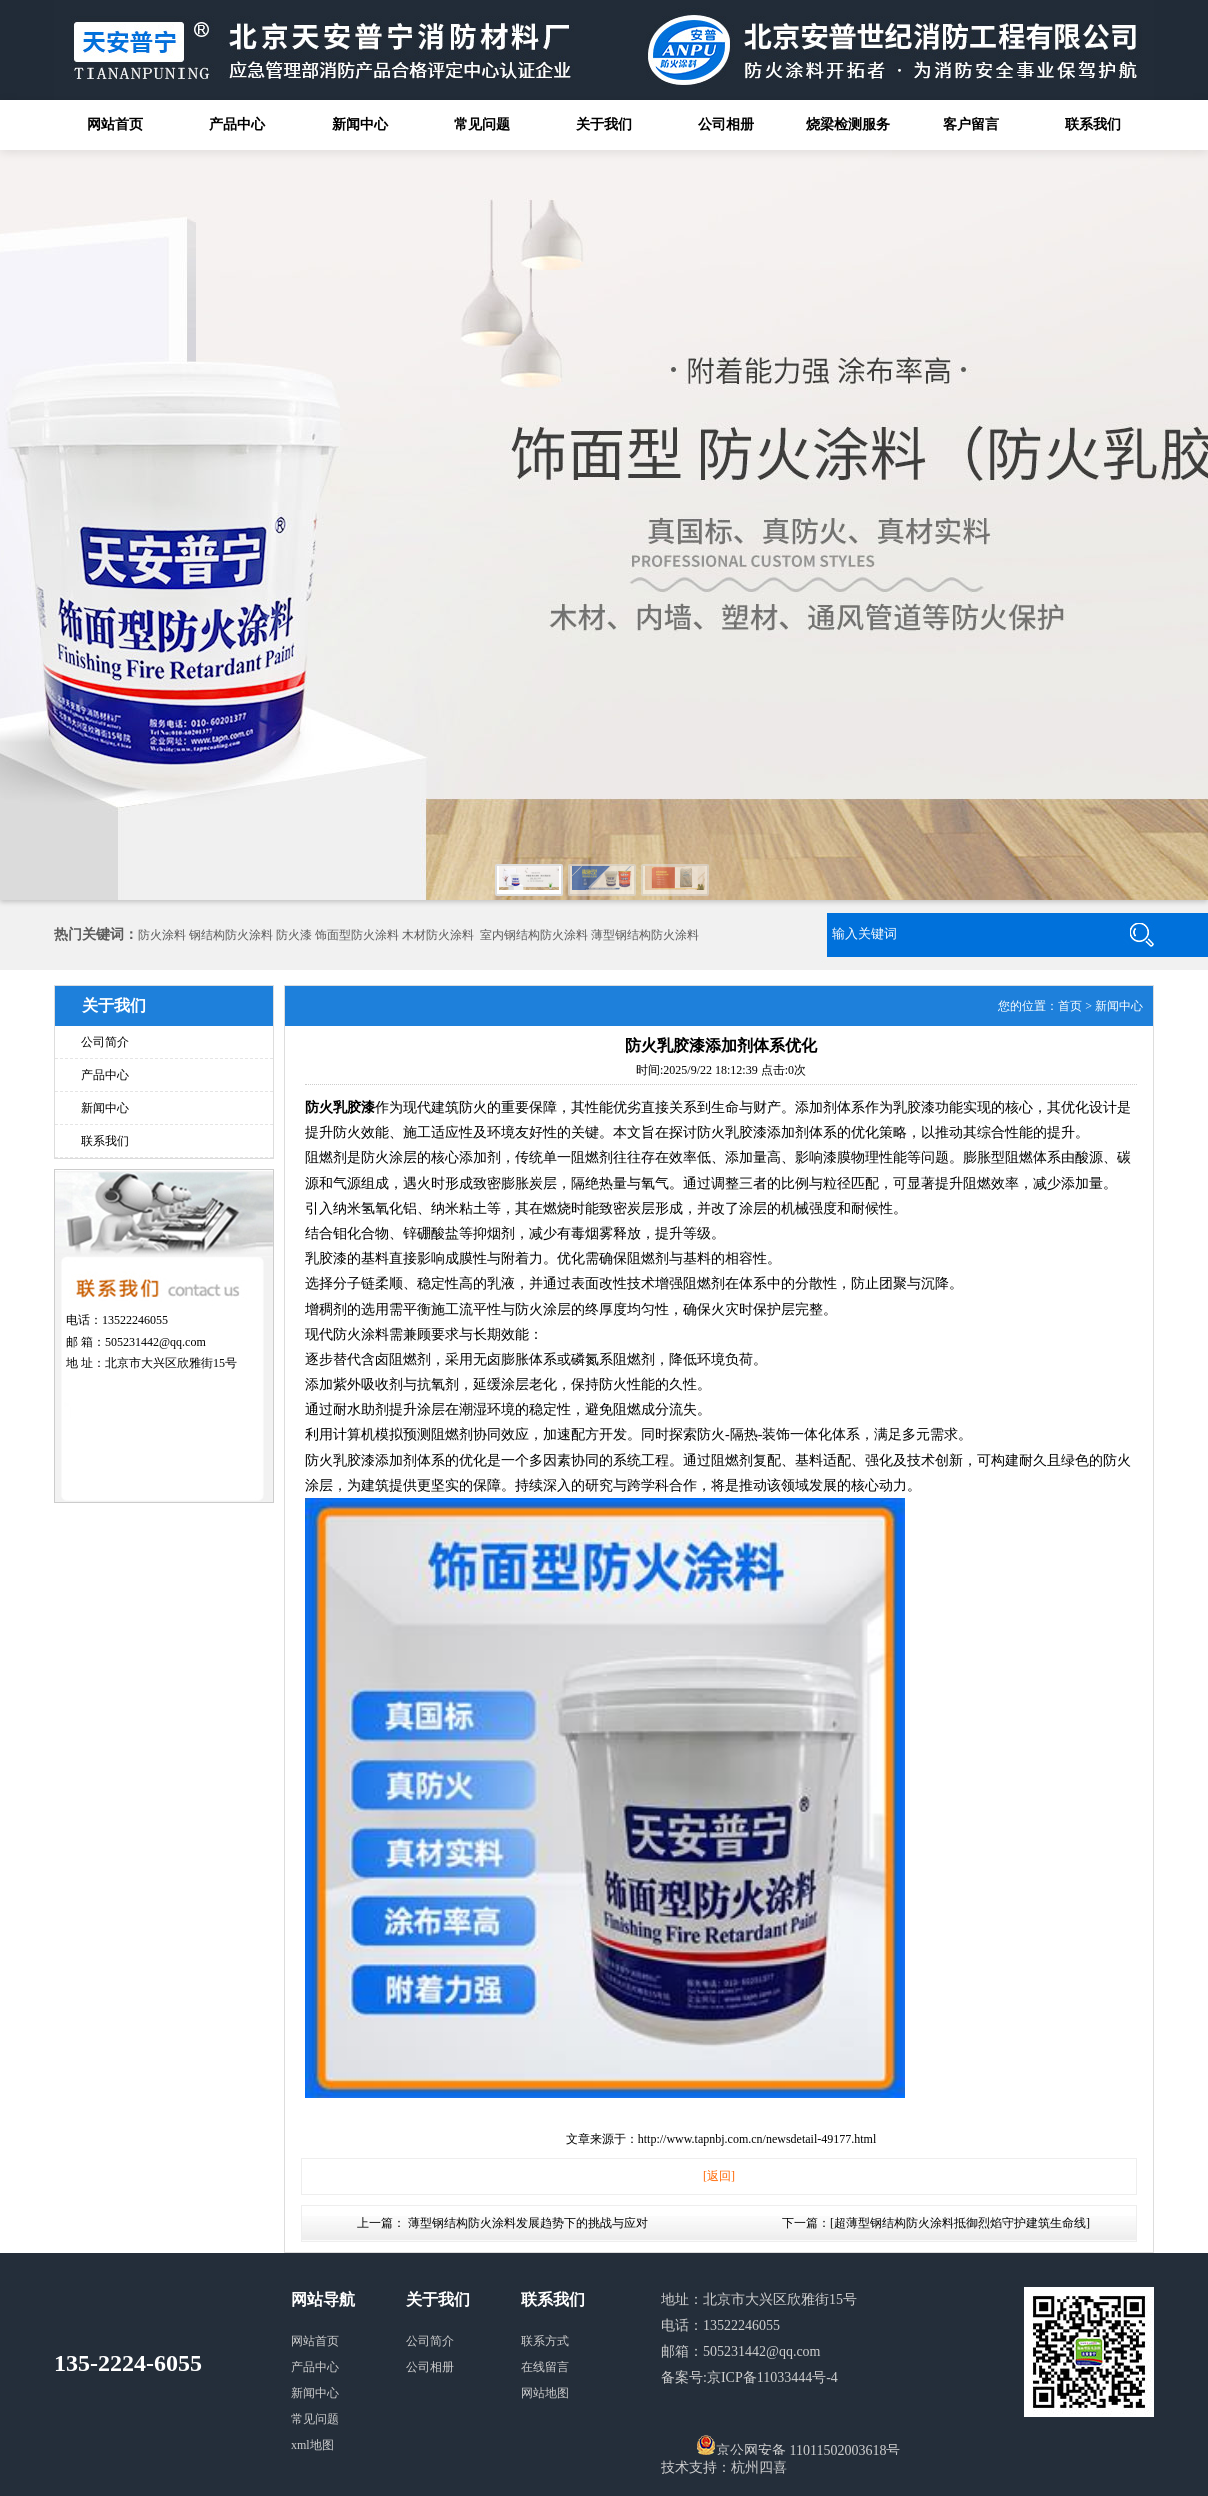  What do you see at coordinates (1070, 1006) in the screenshot?
I see `首页` at bounding box center [1070, 1006].